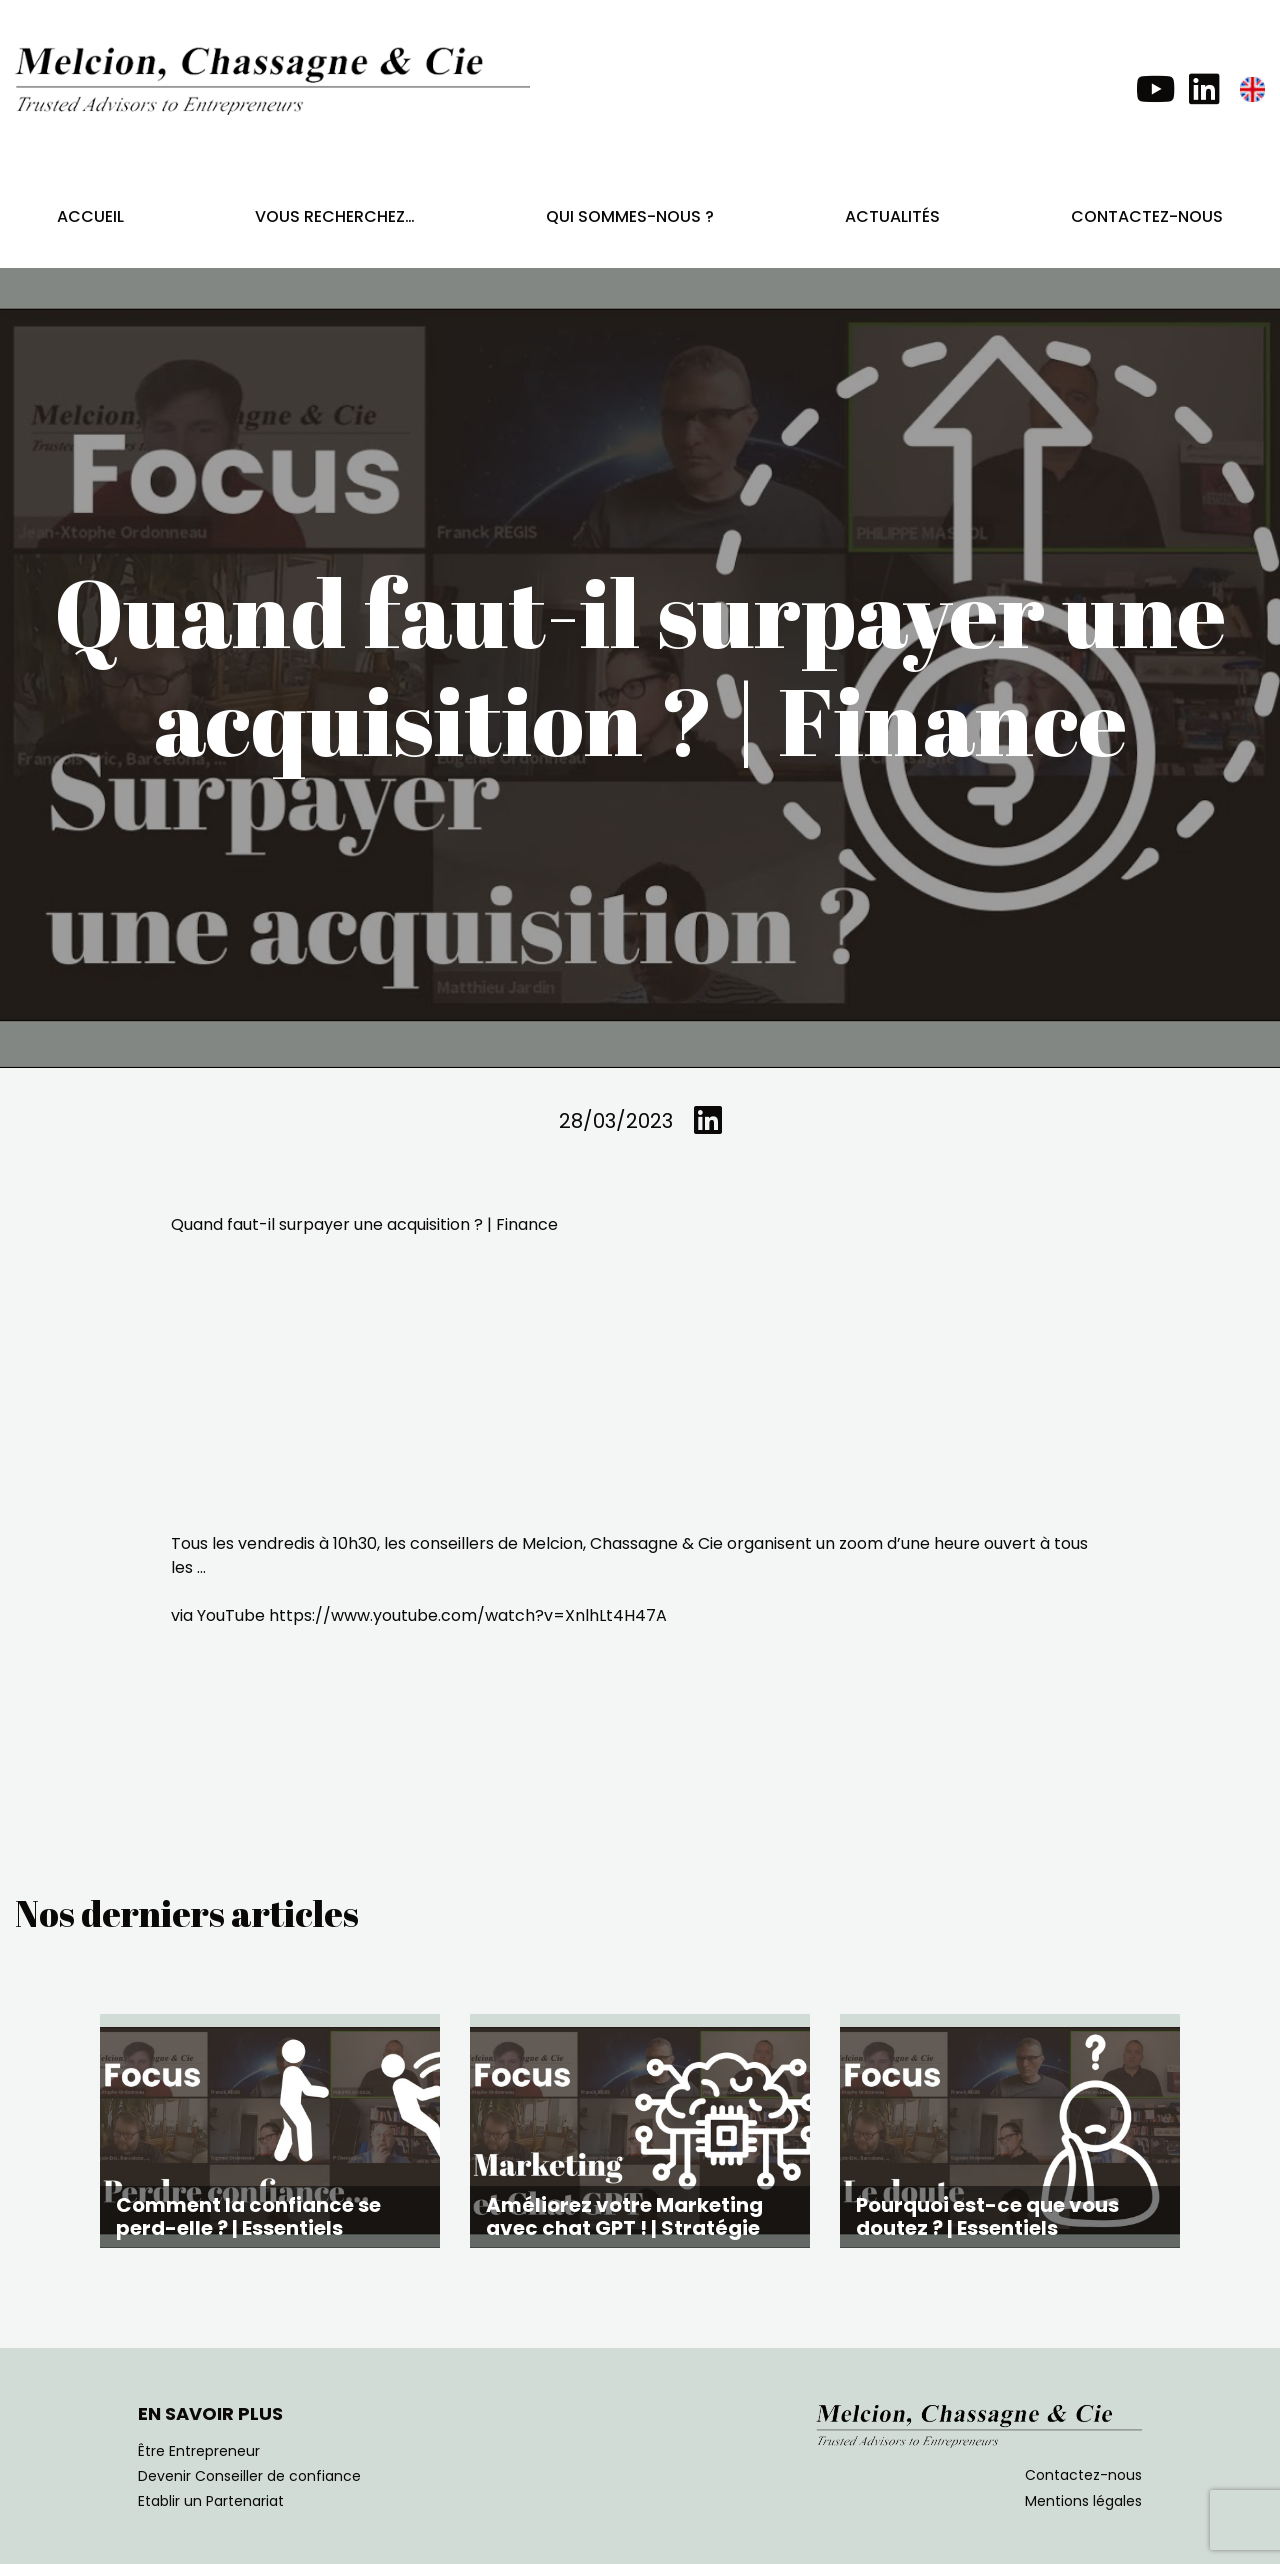 The image size is (1280, 2564). What do you see at coordinates (1083, 2501) in the screenshot?
I see `Mentions légales` at bounding box center [1083, 2501].